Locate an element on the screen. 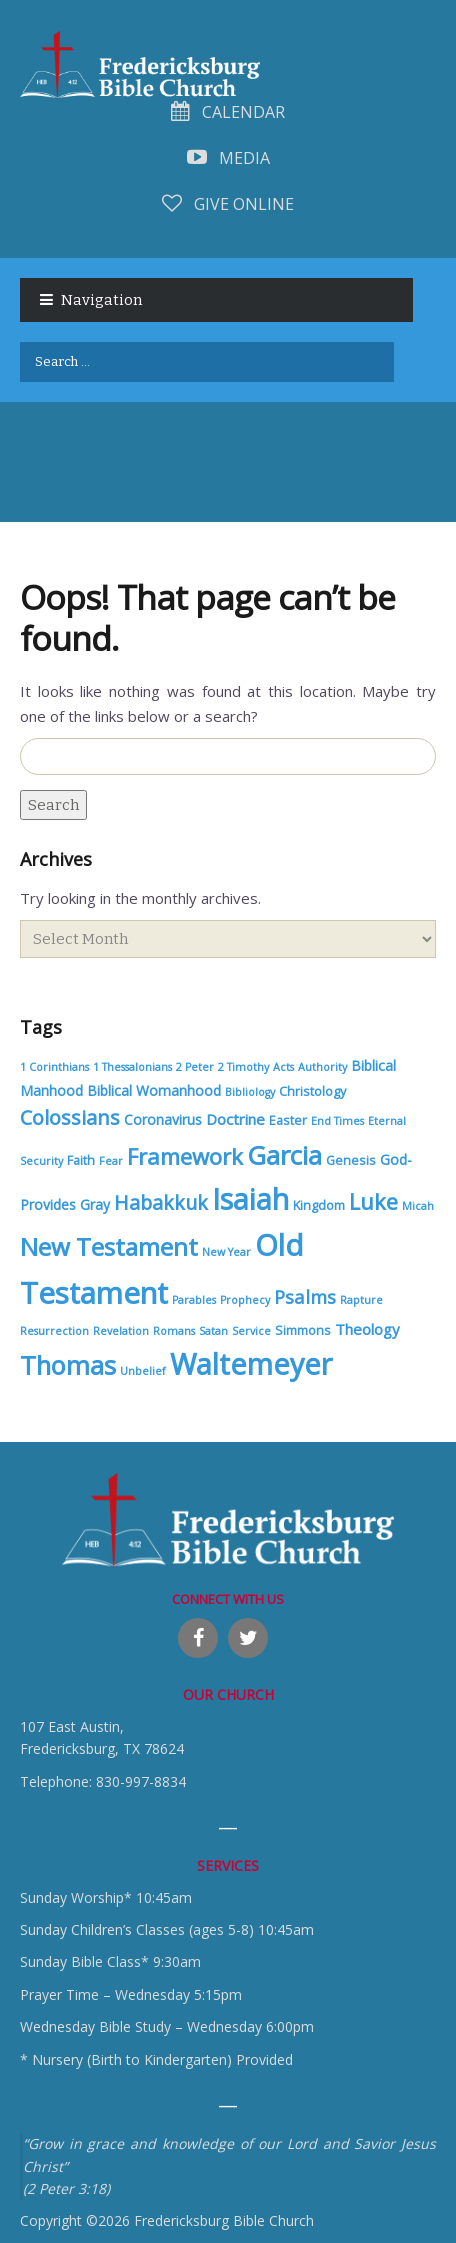 The width and height of the screenshot is (456, 2243). Gray [Gray (3 items)] is located at coordinates (95, 1204).